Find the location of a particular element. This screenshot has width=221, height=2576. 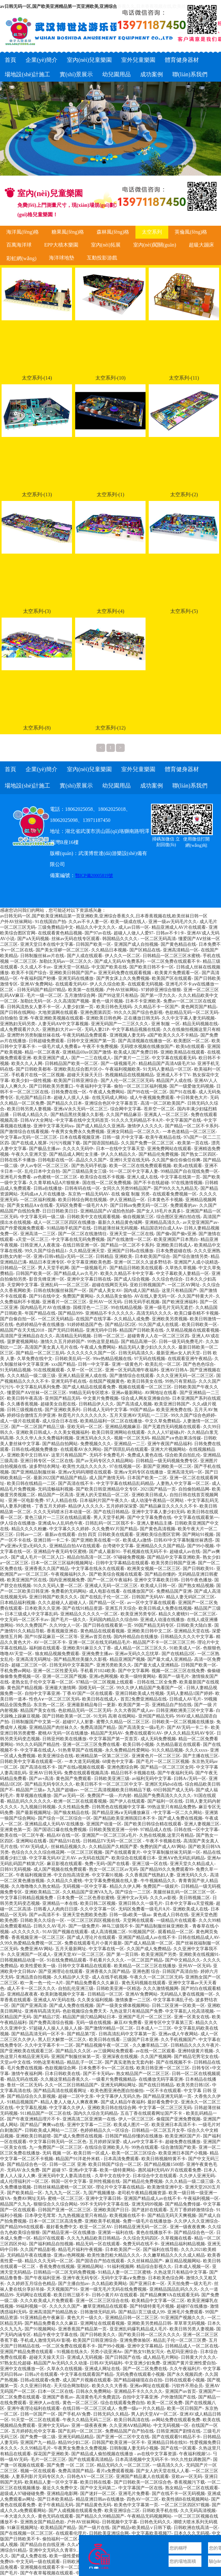

午夜福利视频欧美 is located at coordinates (122, 1069).